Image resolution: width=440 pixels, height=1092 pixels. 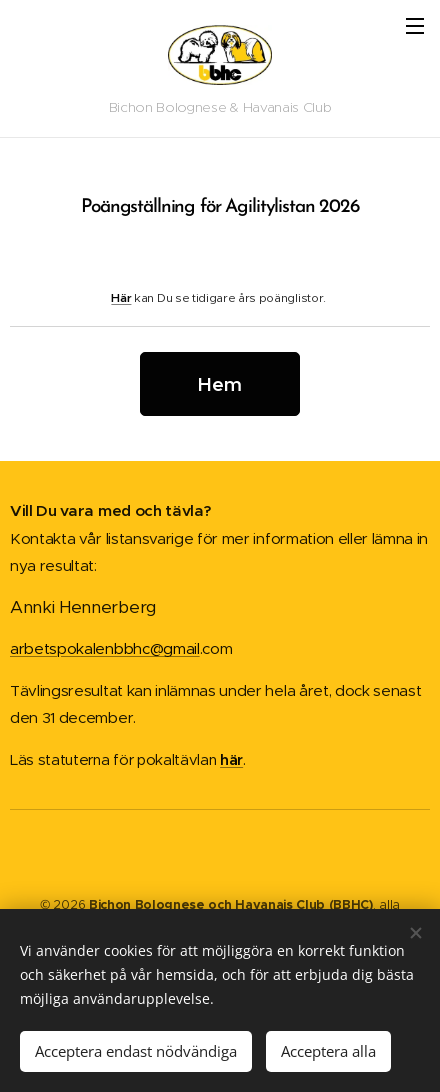 What do you see at coordinates (231, 759) in the screenshot?
I see `här` at bounding box center [231, 759].